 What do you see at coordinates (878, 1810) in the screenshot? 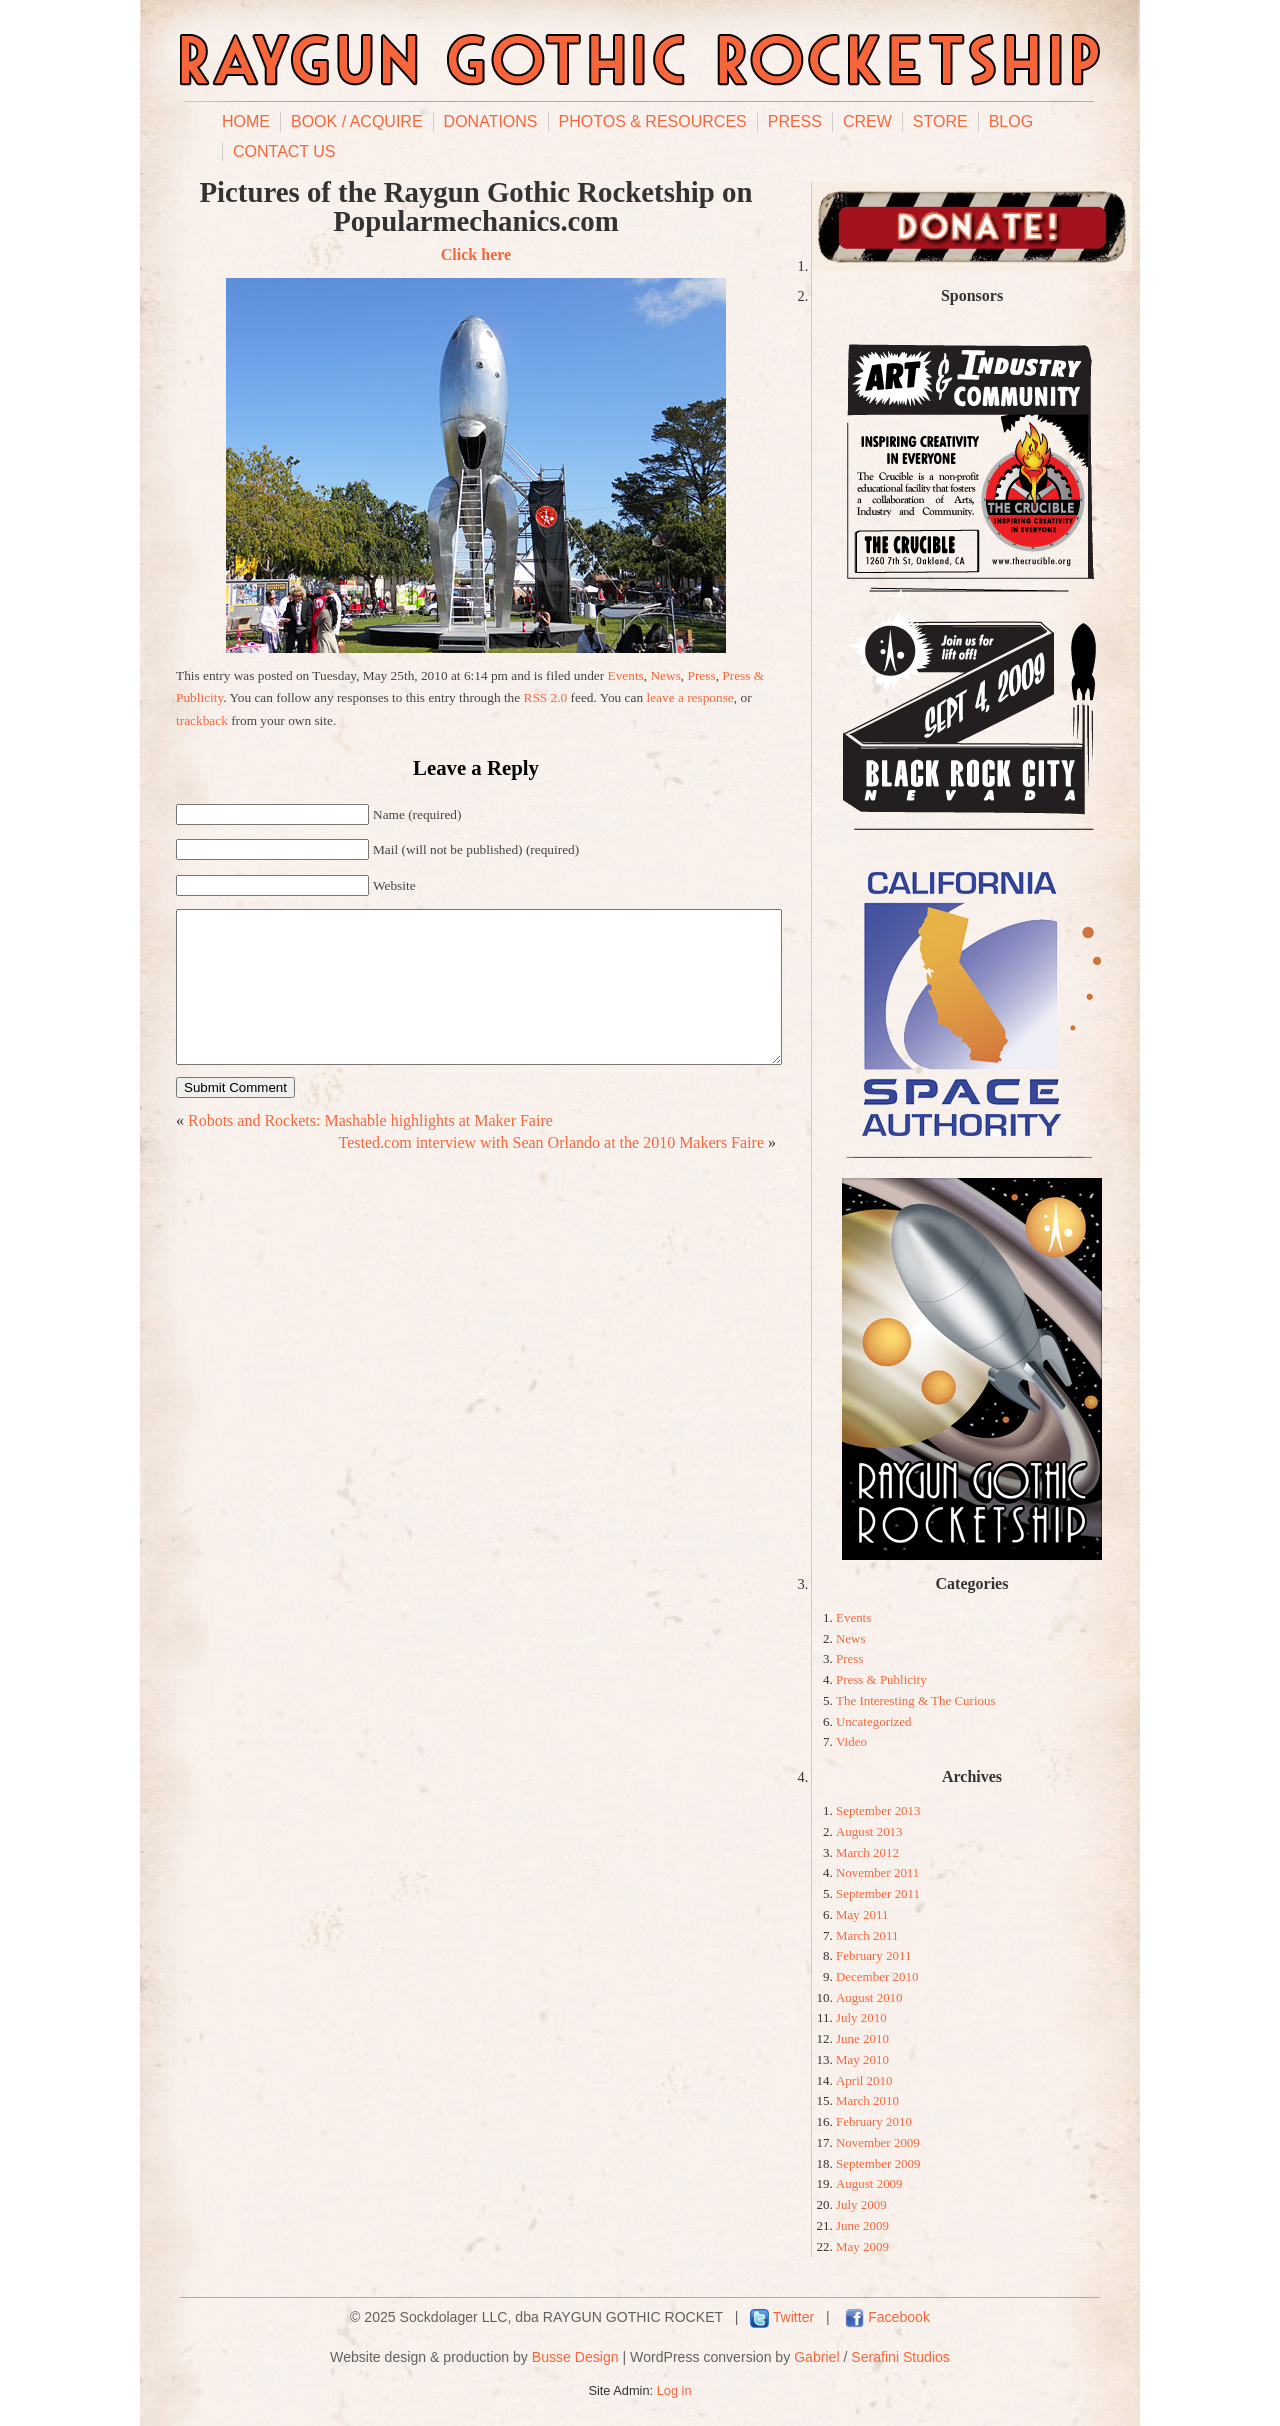
I see `September 2013` at bounding box center [878, 1810].